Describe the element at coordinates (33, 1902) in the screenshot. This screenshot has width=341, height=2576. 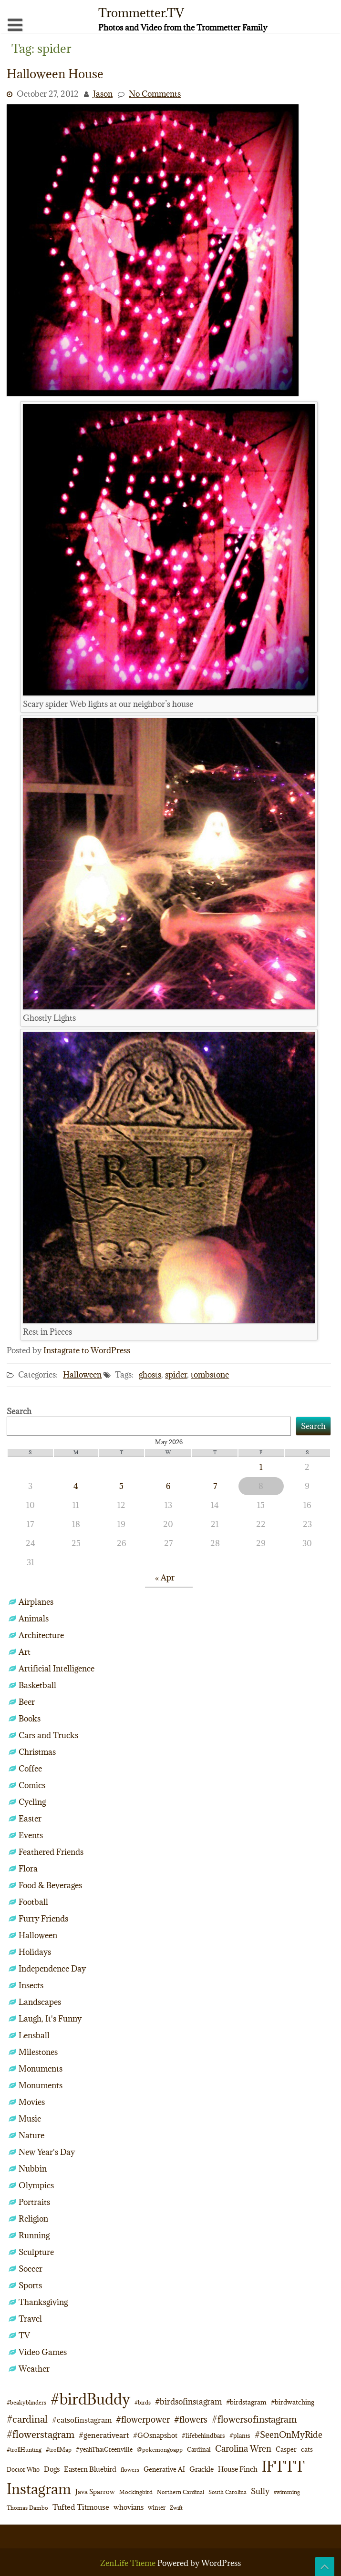
I see `Football` at that location.